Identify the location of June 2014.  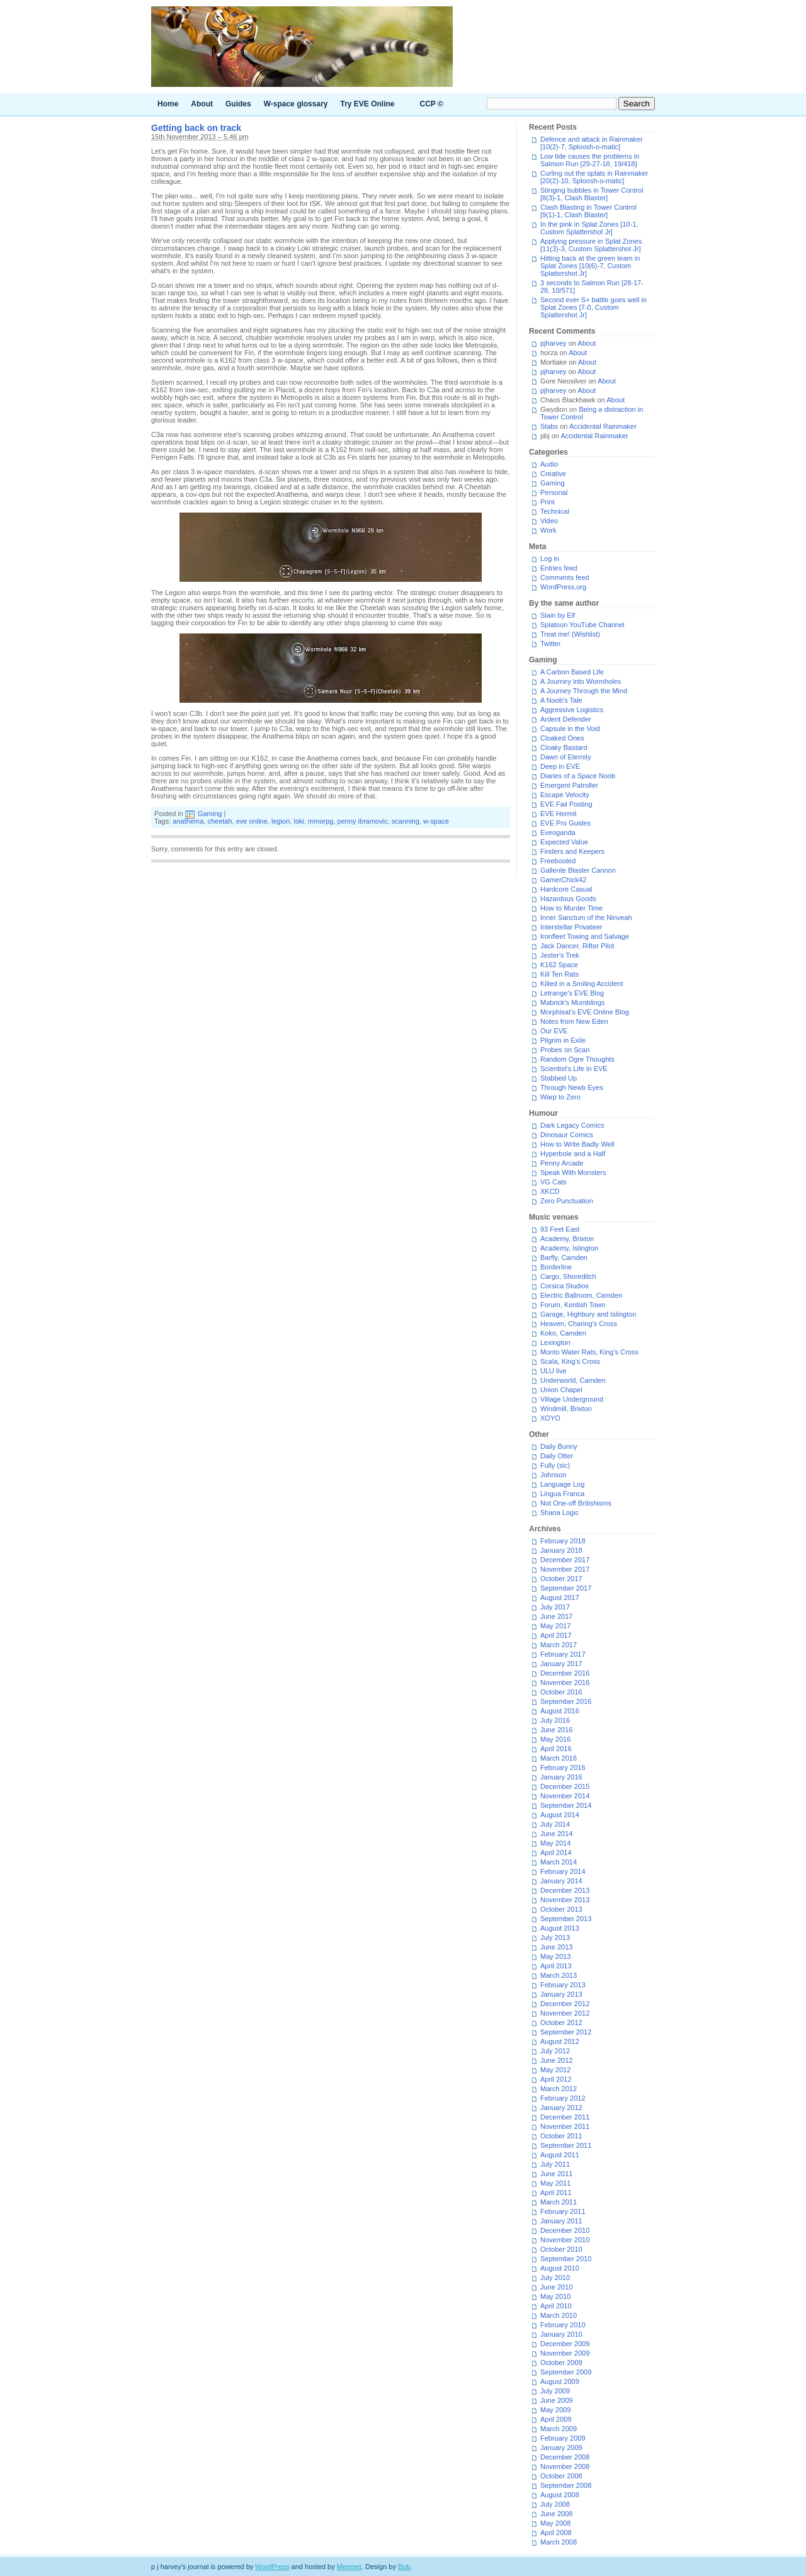
(556, 1833).